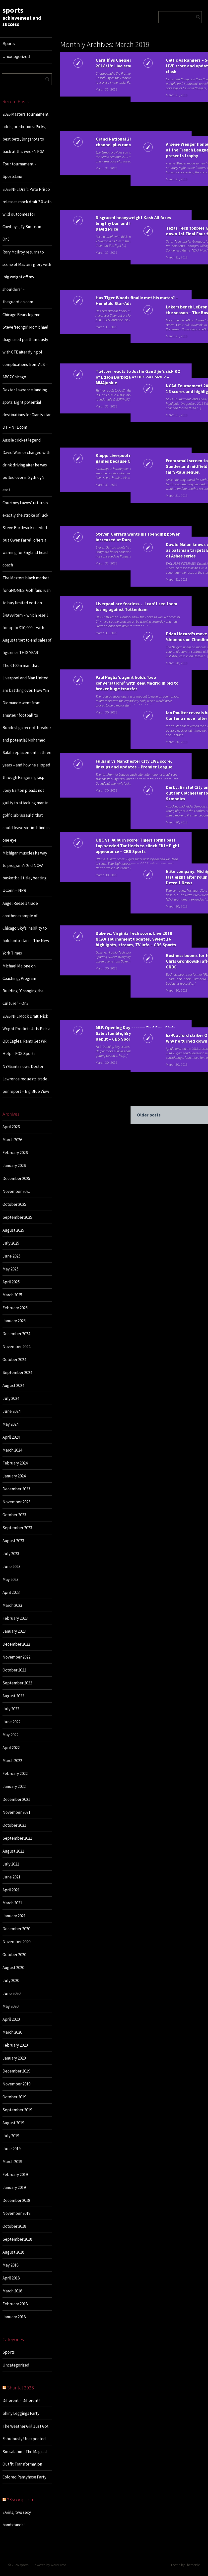 Image resolution: width=208 pixels, height=2576 pixels. Describe the element at coordinates (21, 2499) in the screenshot. I see `23scoop.com` at that location.